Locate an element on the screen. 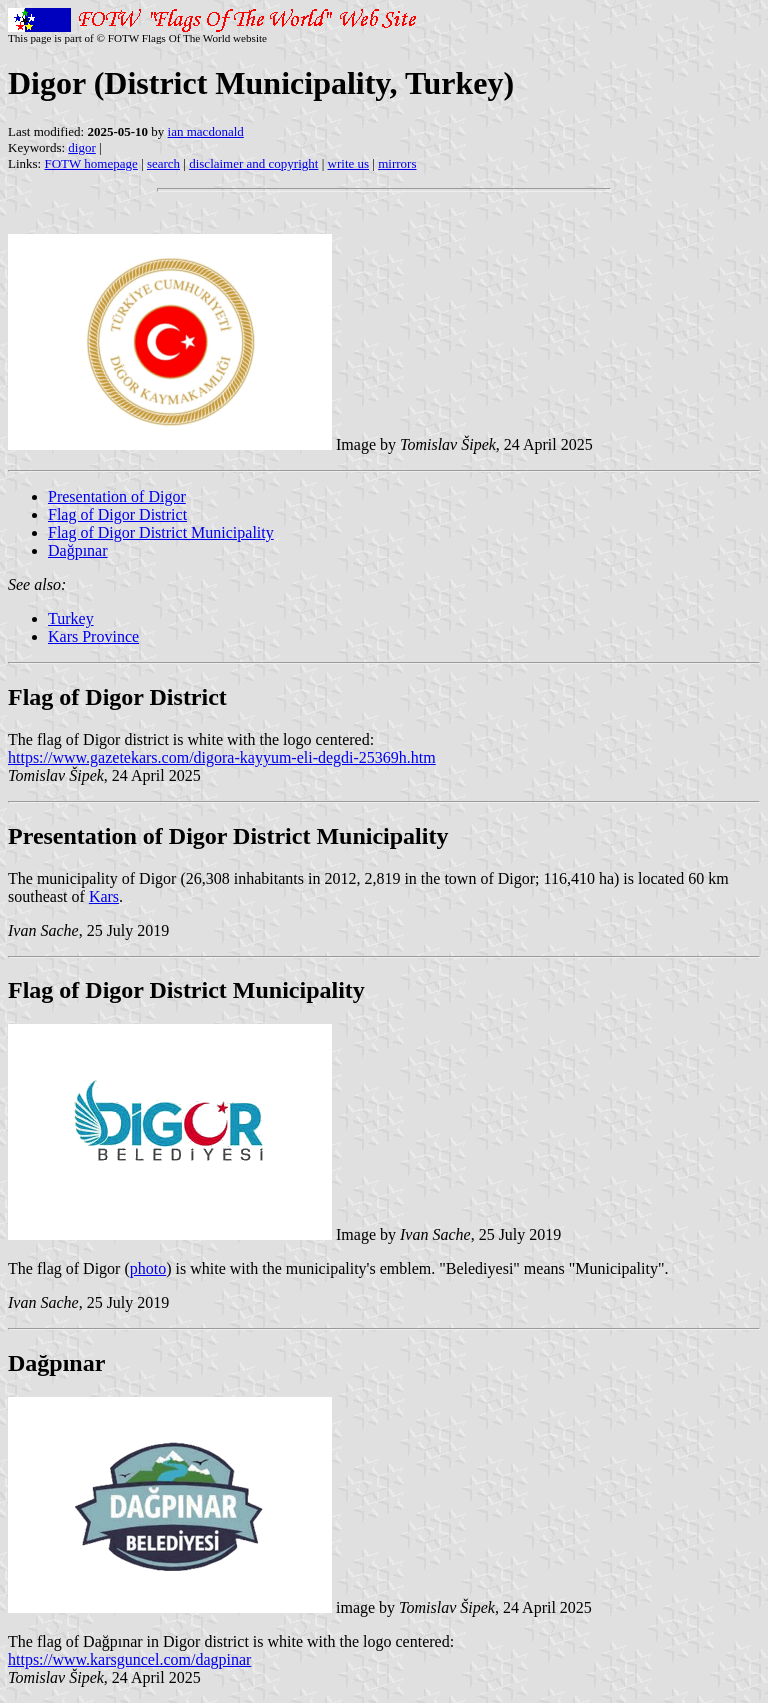 This screenshot has height=1703, width=768. Kars Province is located at coordinates (93, 636).